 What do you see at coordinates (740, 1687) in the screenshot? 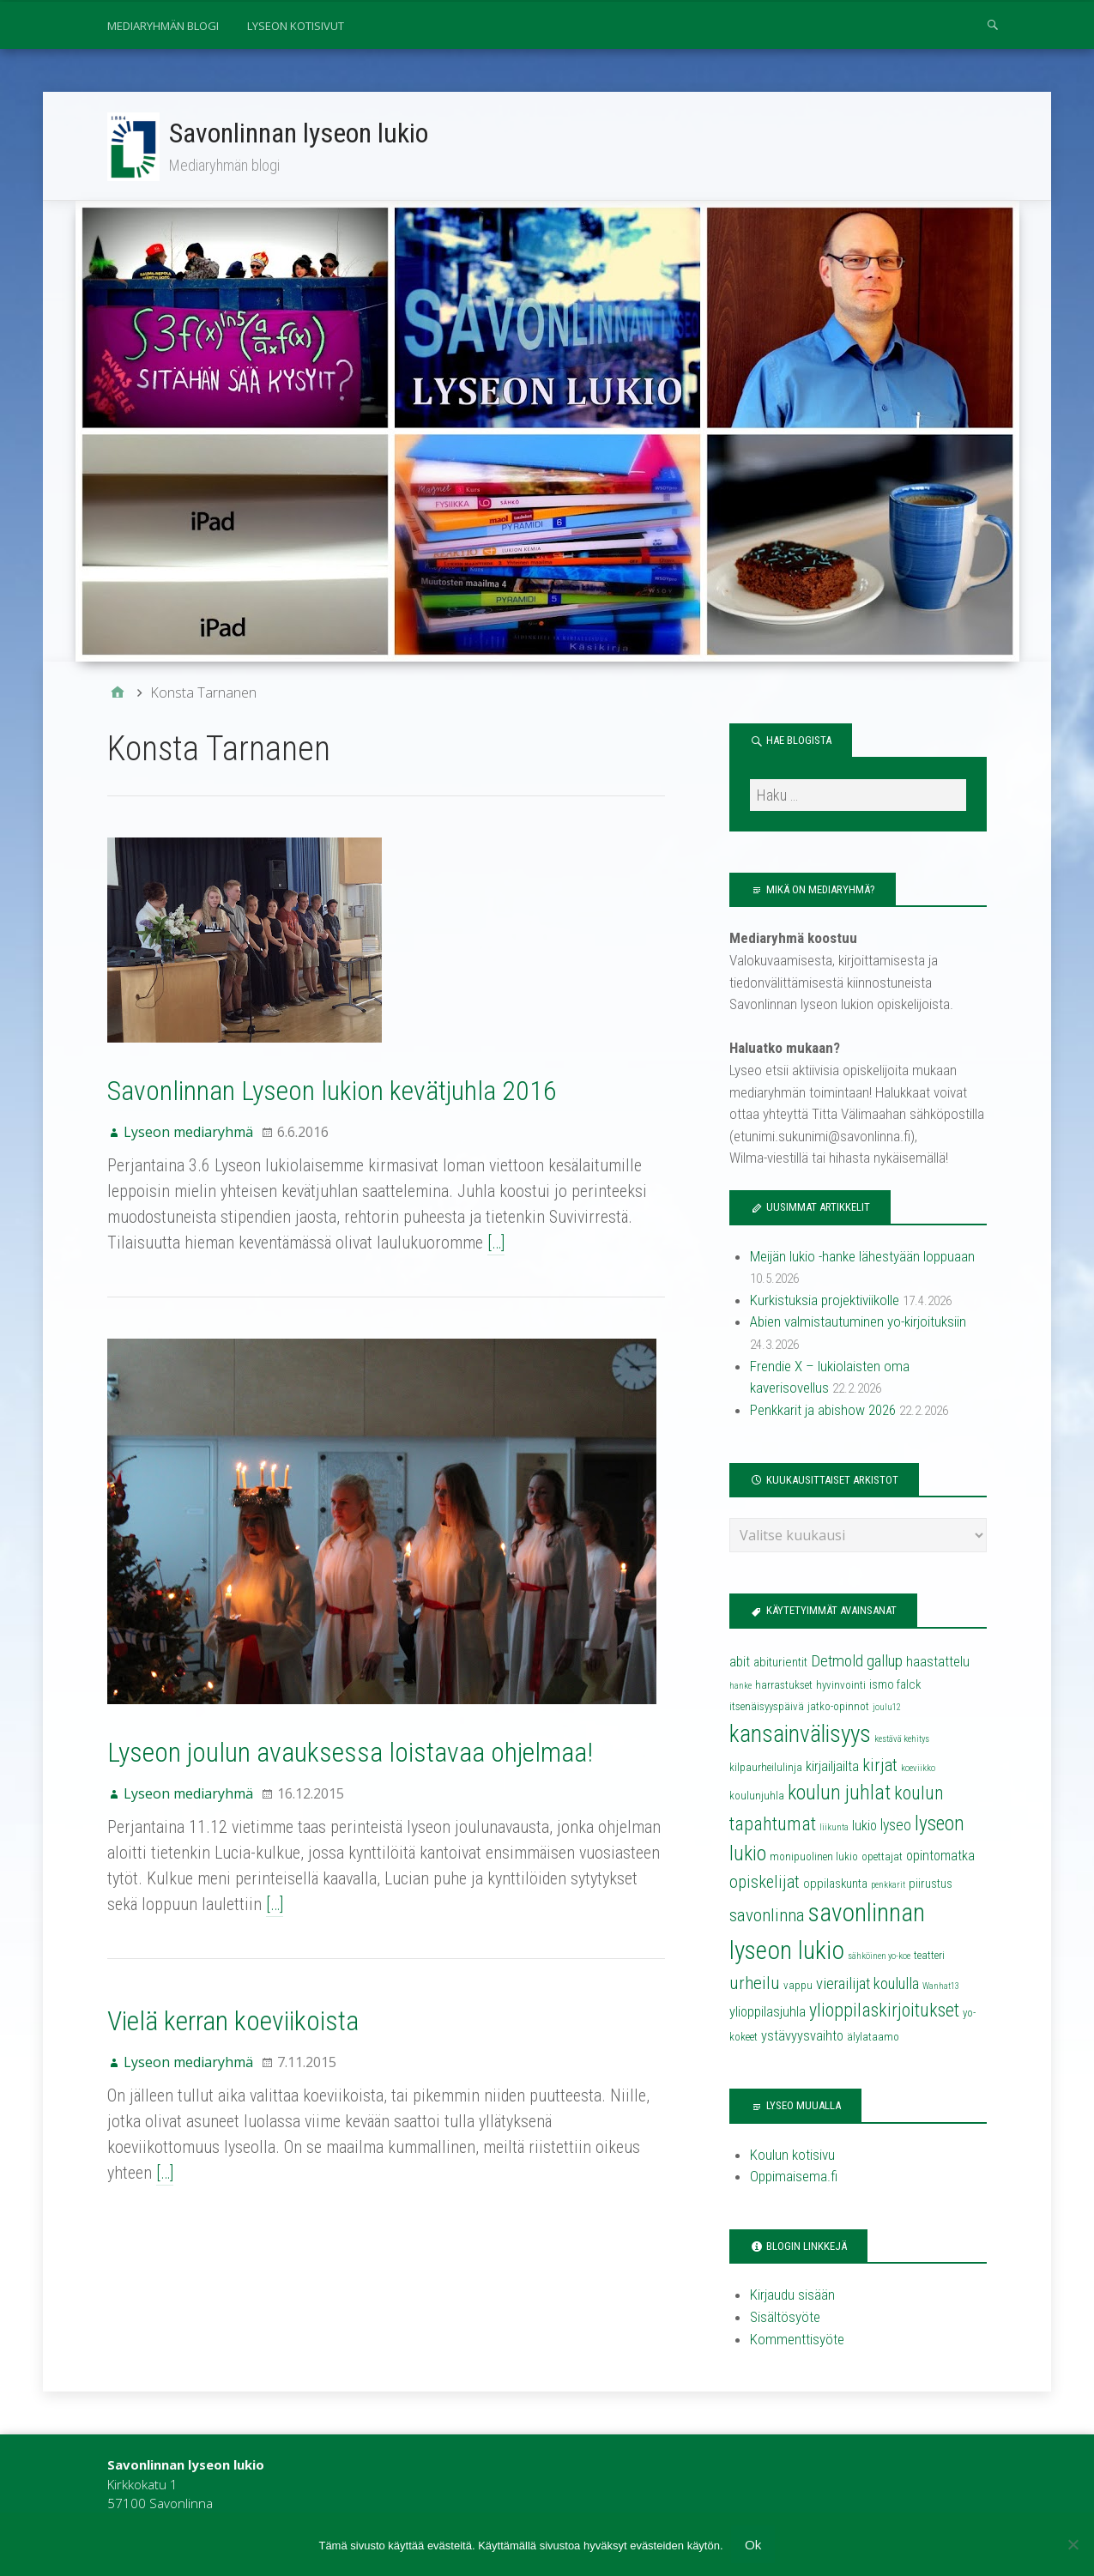
I see `hanke [hanke (3 kohdetta)]` at bounding box center [740, 1687].